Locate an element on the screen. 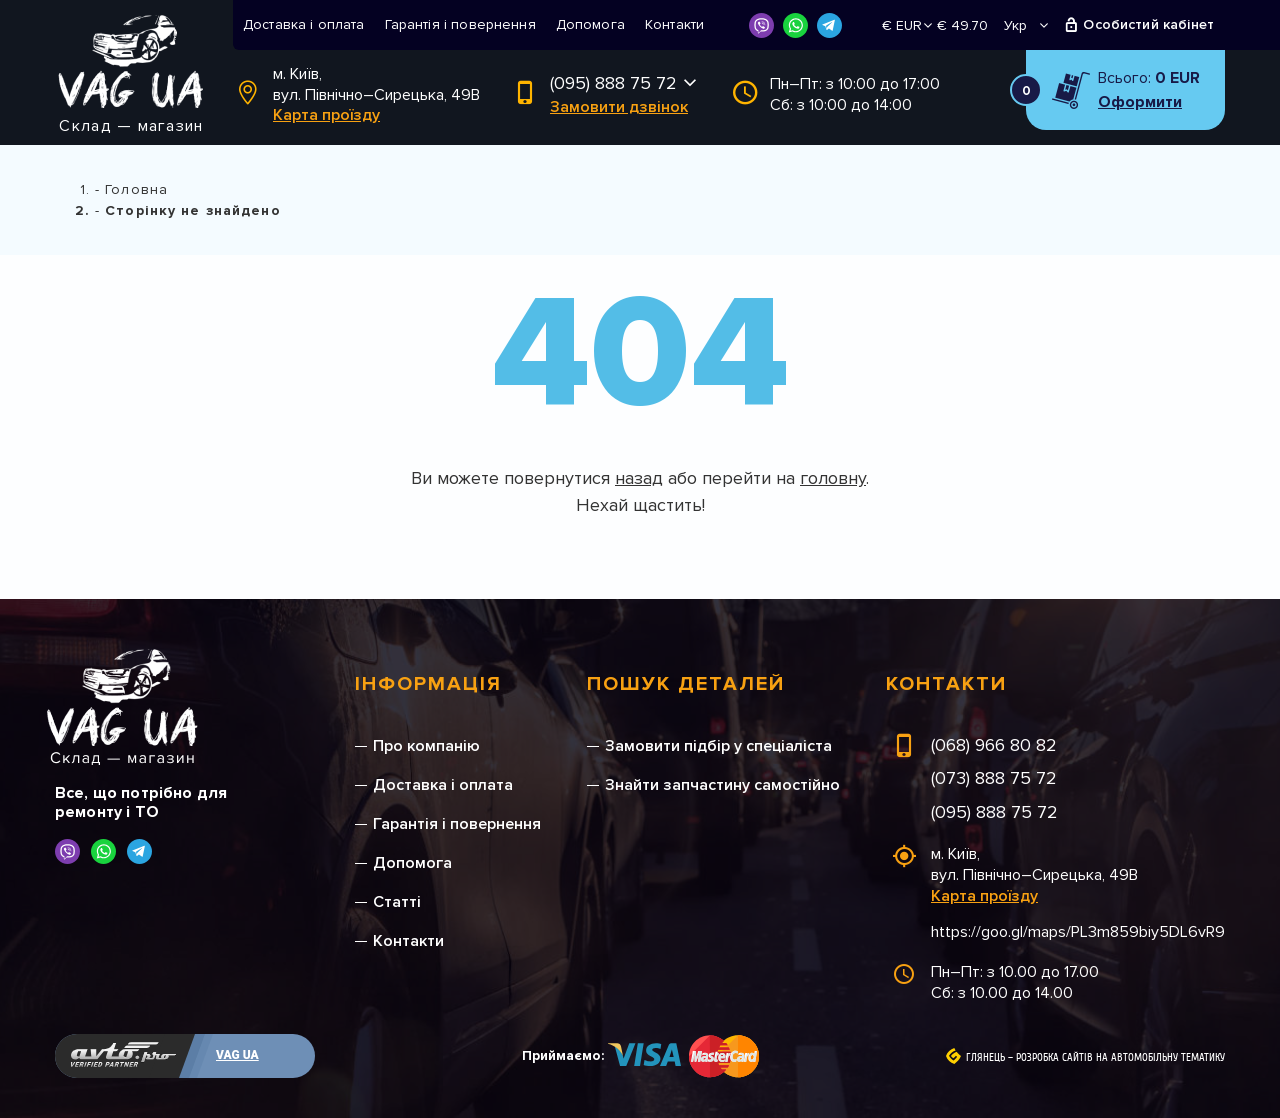 The width and height of the screenshot is (1280, 1118). Замовити підбір у спеціаліста is located at coordinates (718, 746).